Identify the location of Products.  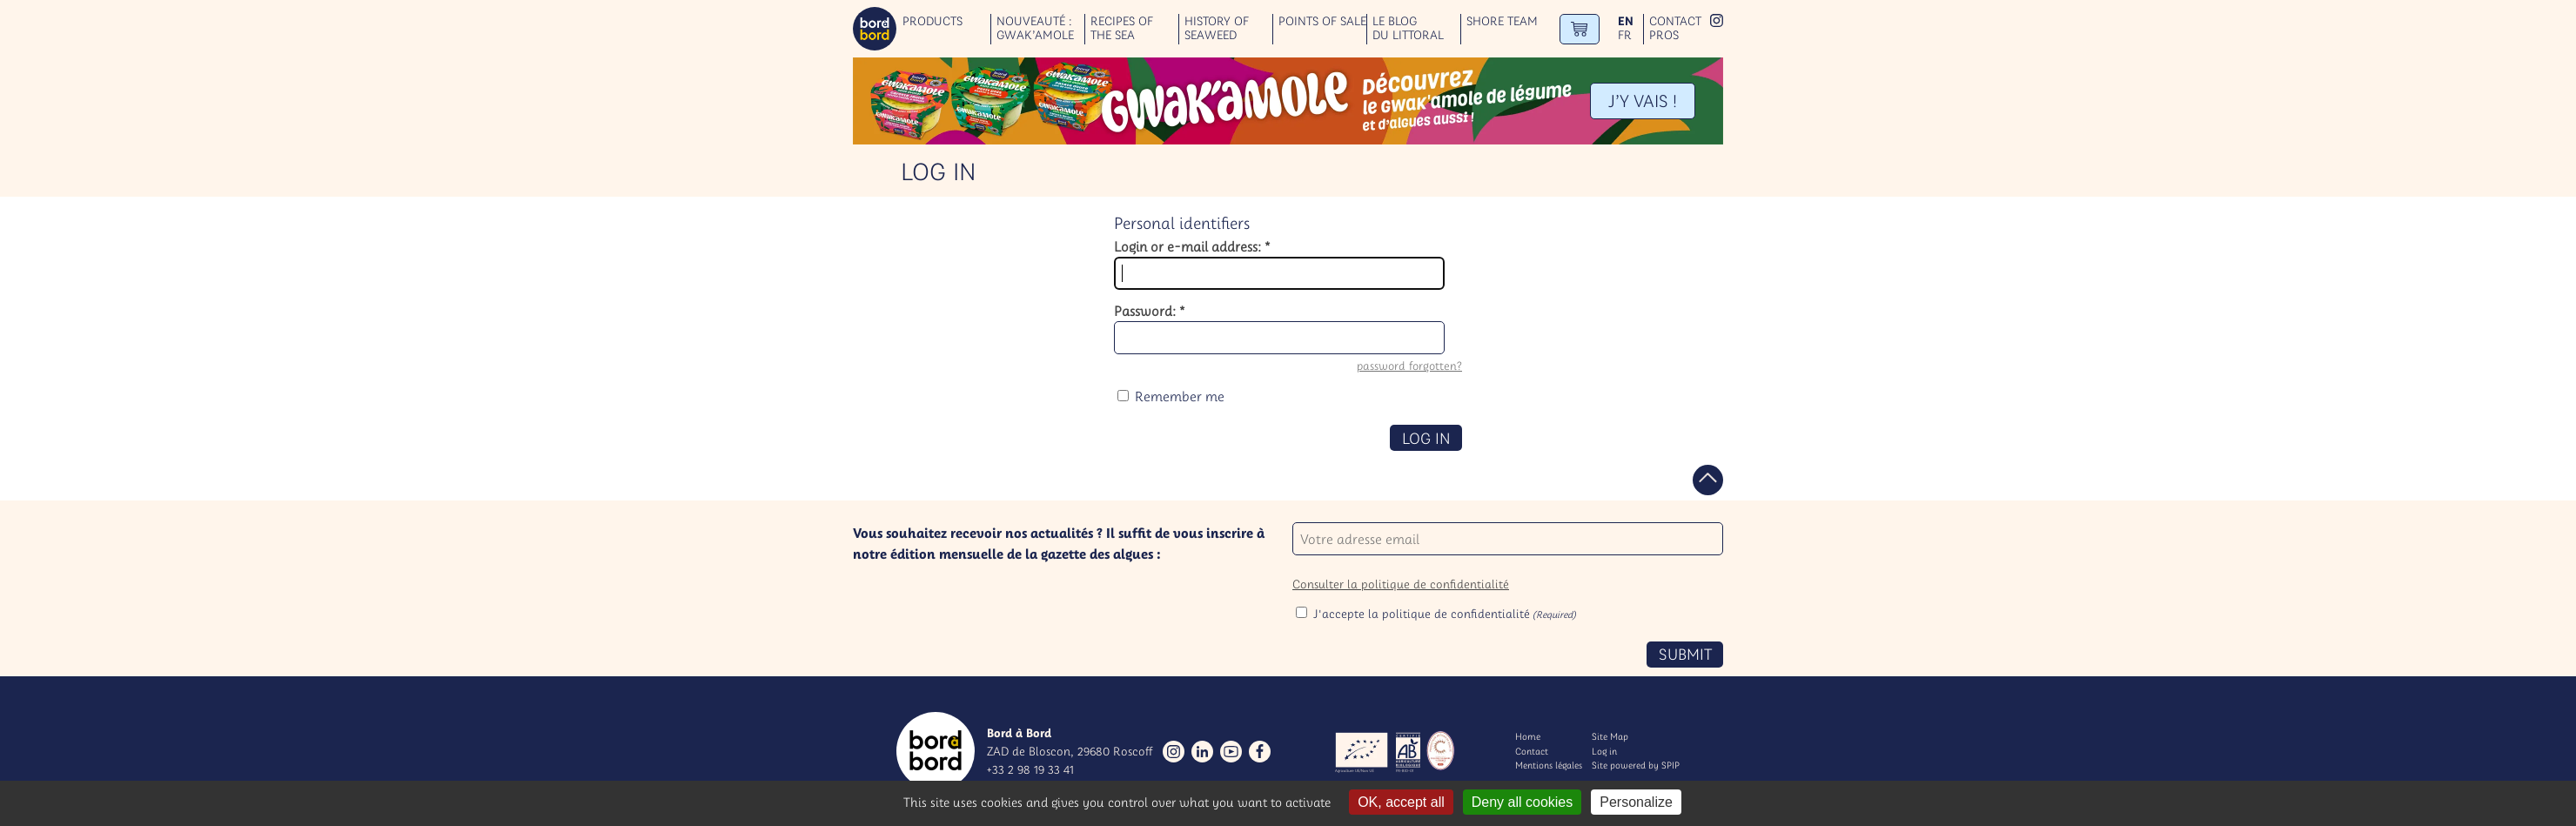
(932, 21).